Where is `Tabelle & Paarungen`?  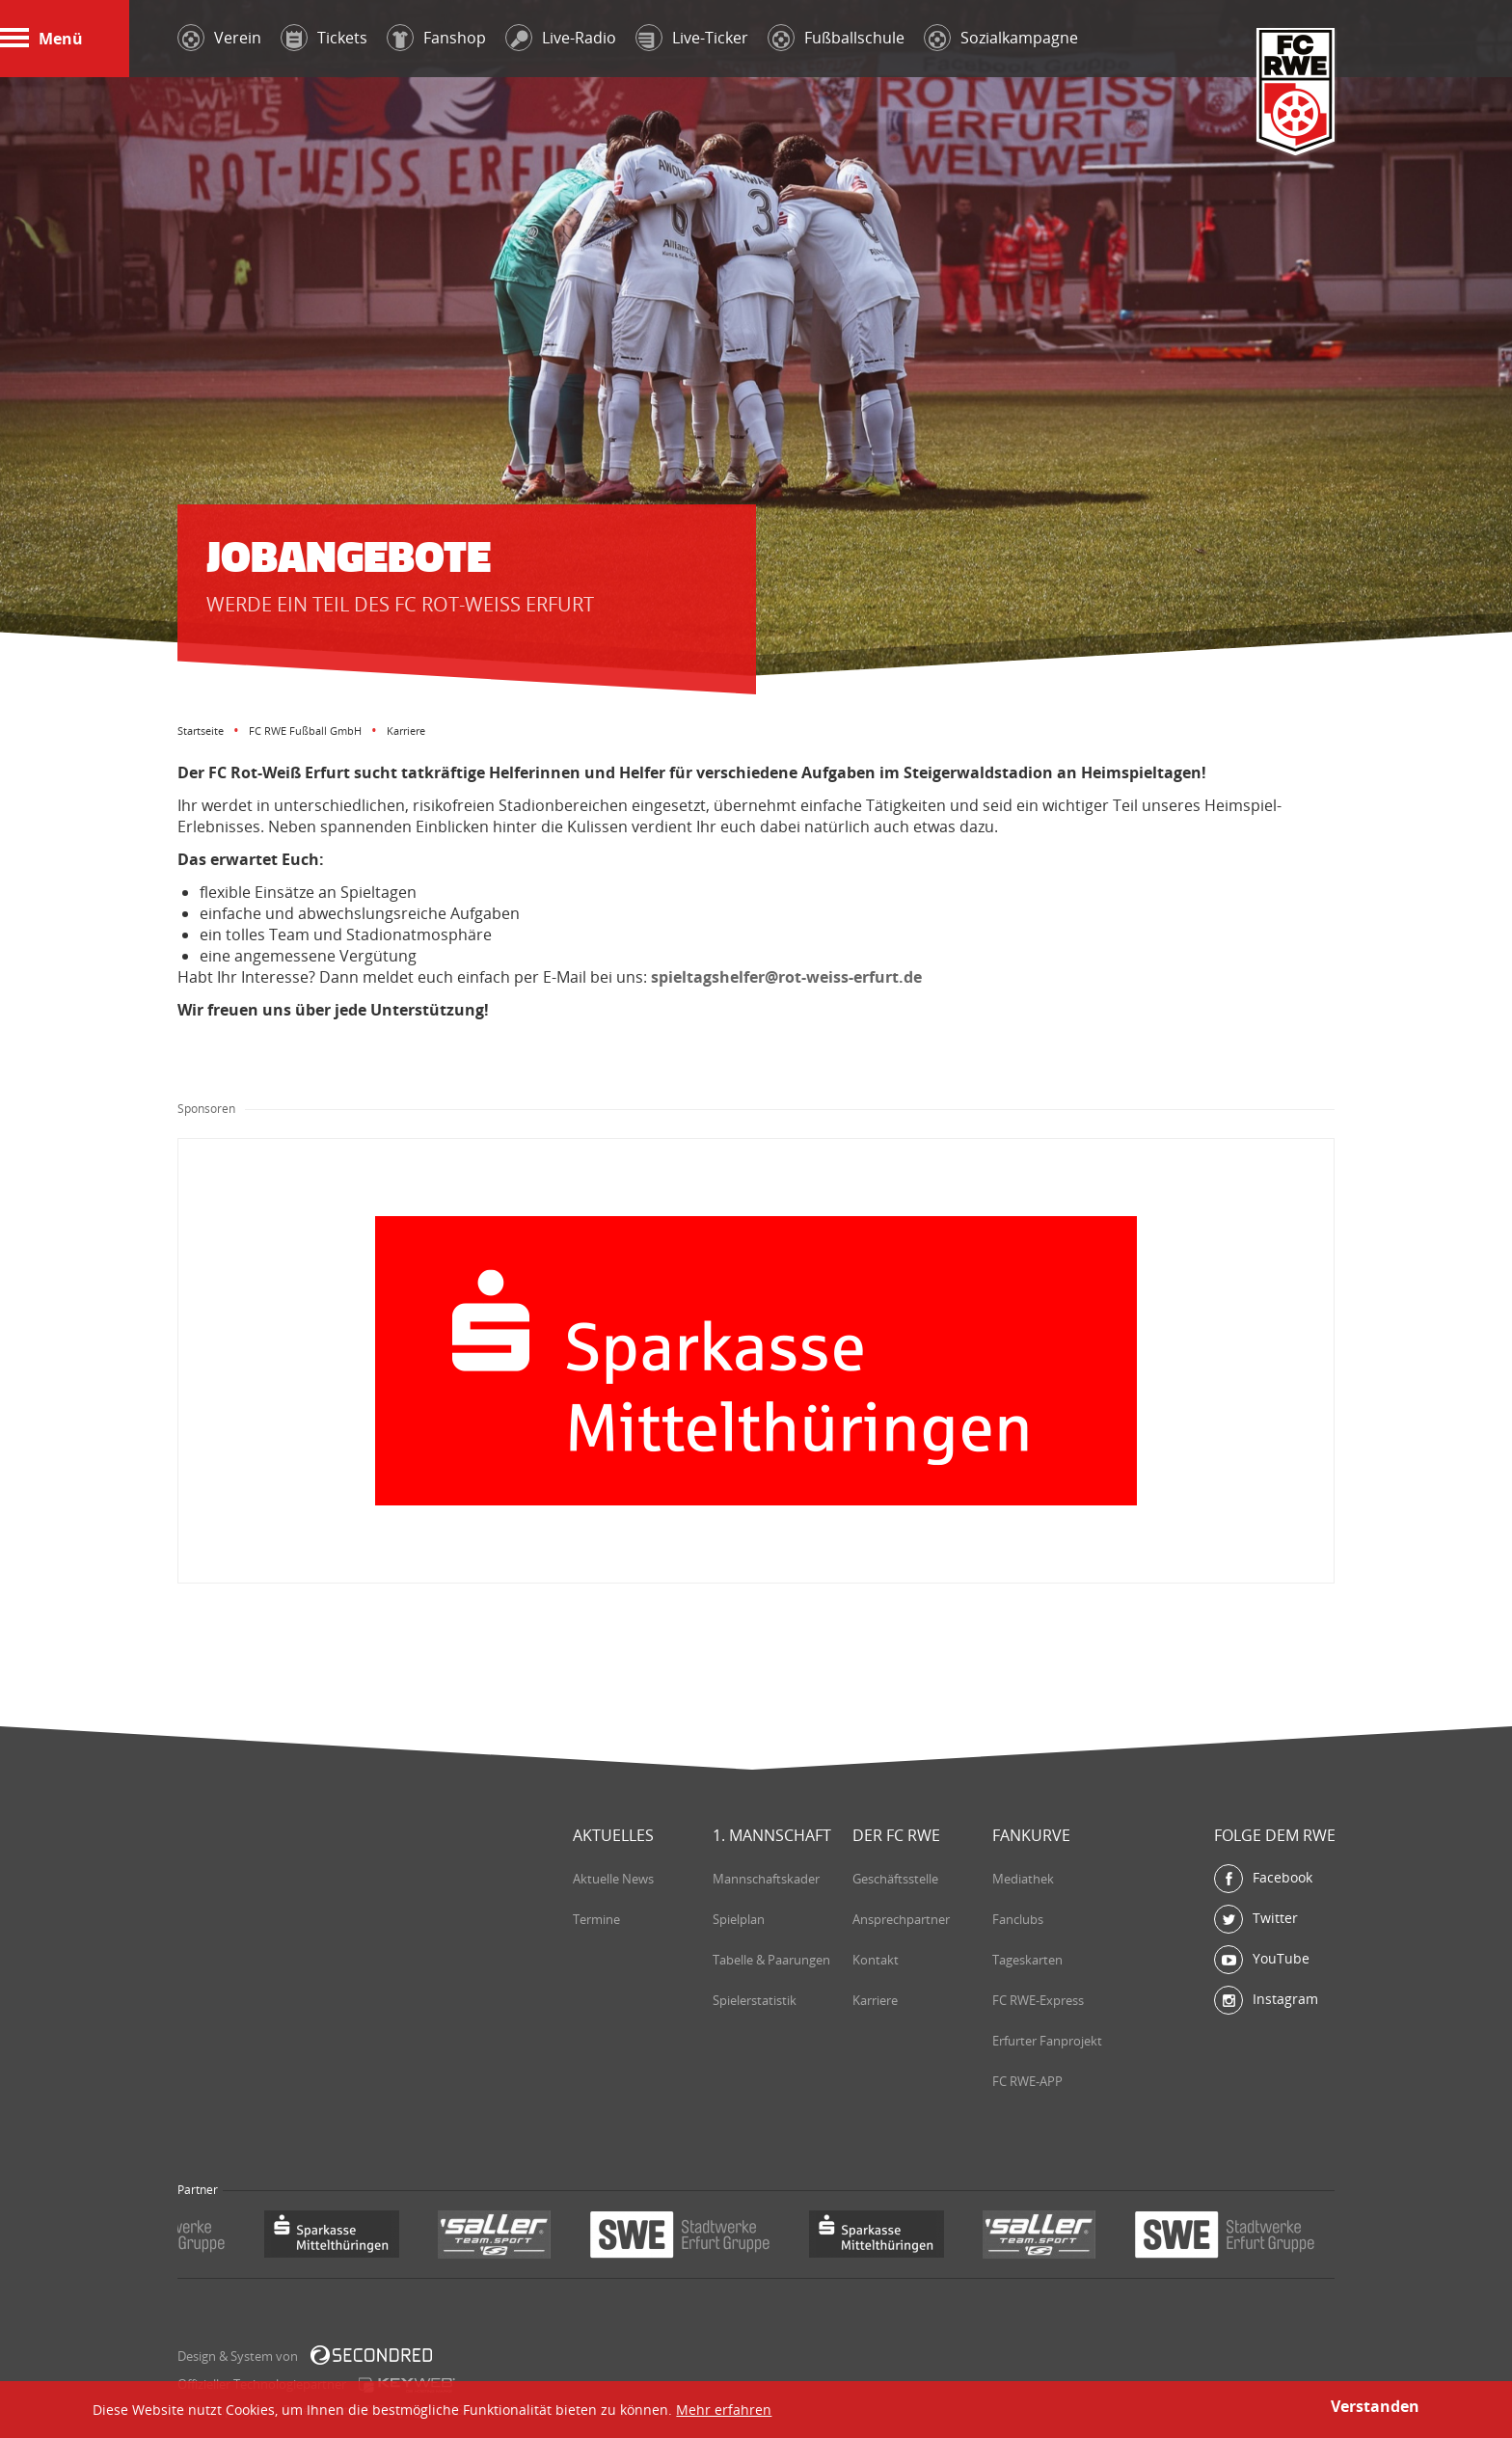
Tabelle & Paarungen is located at coordinates (771, 1959).